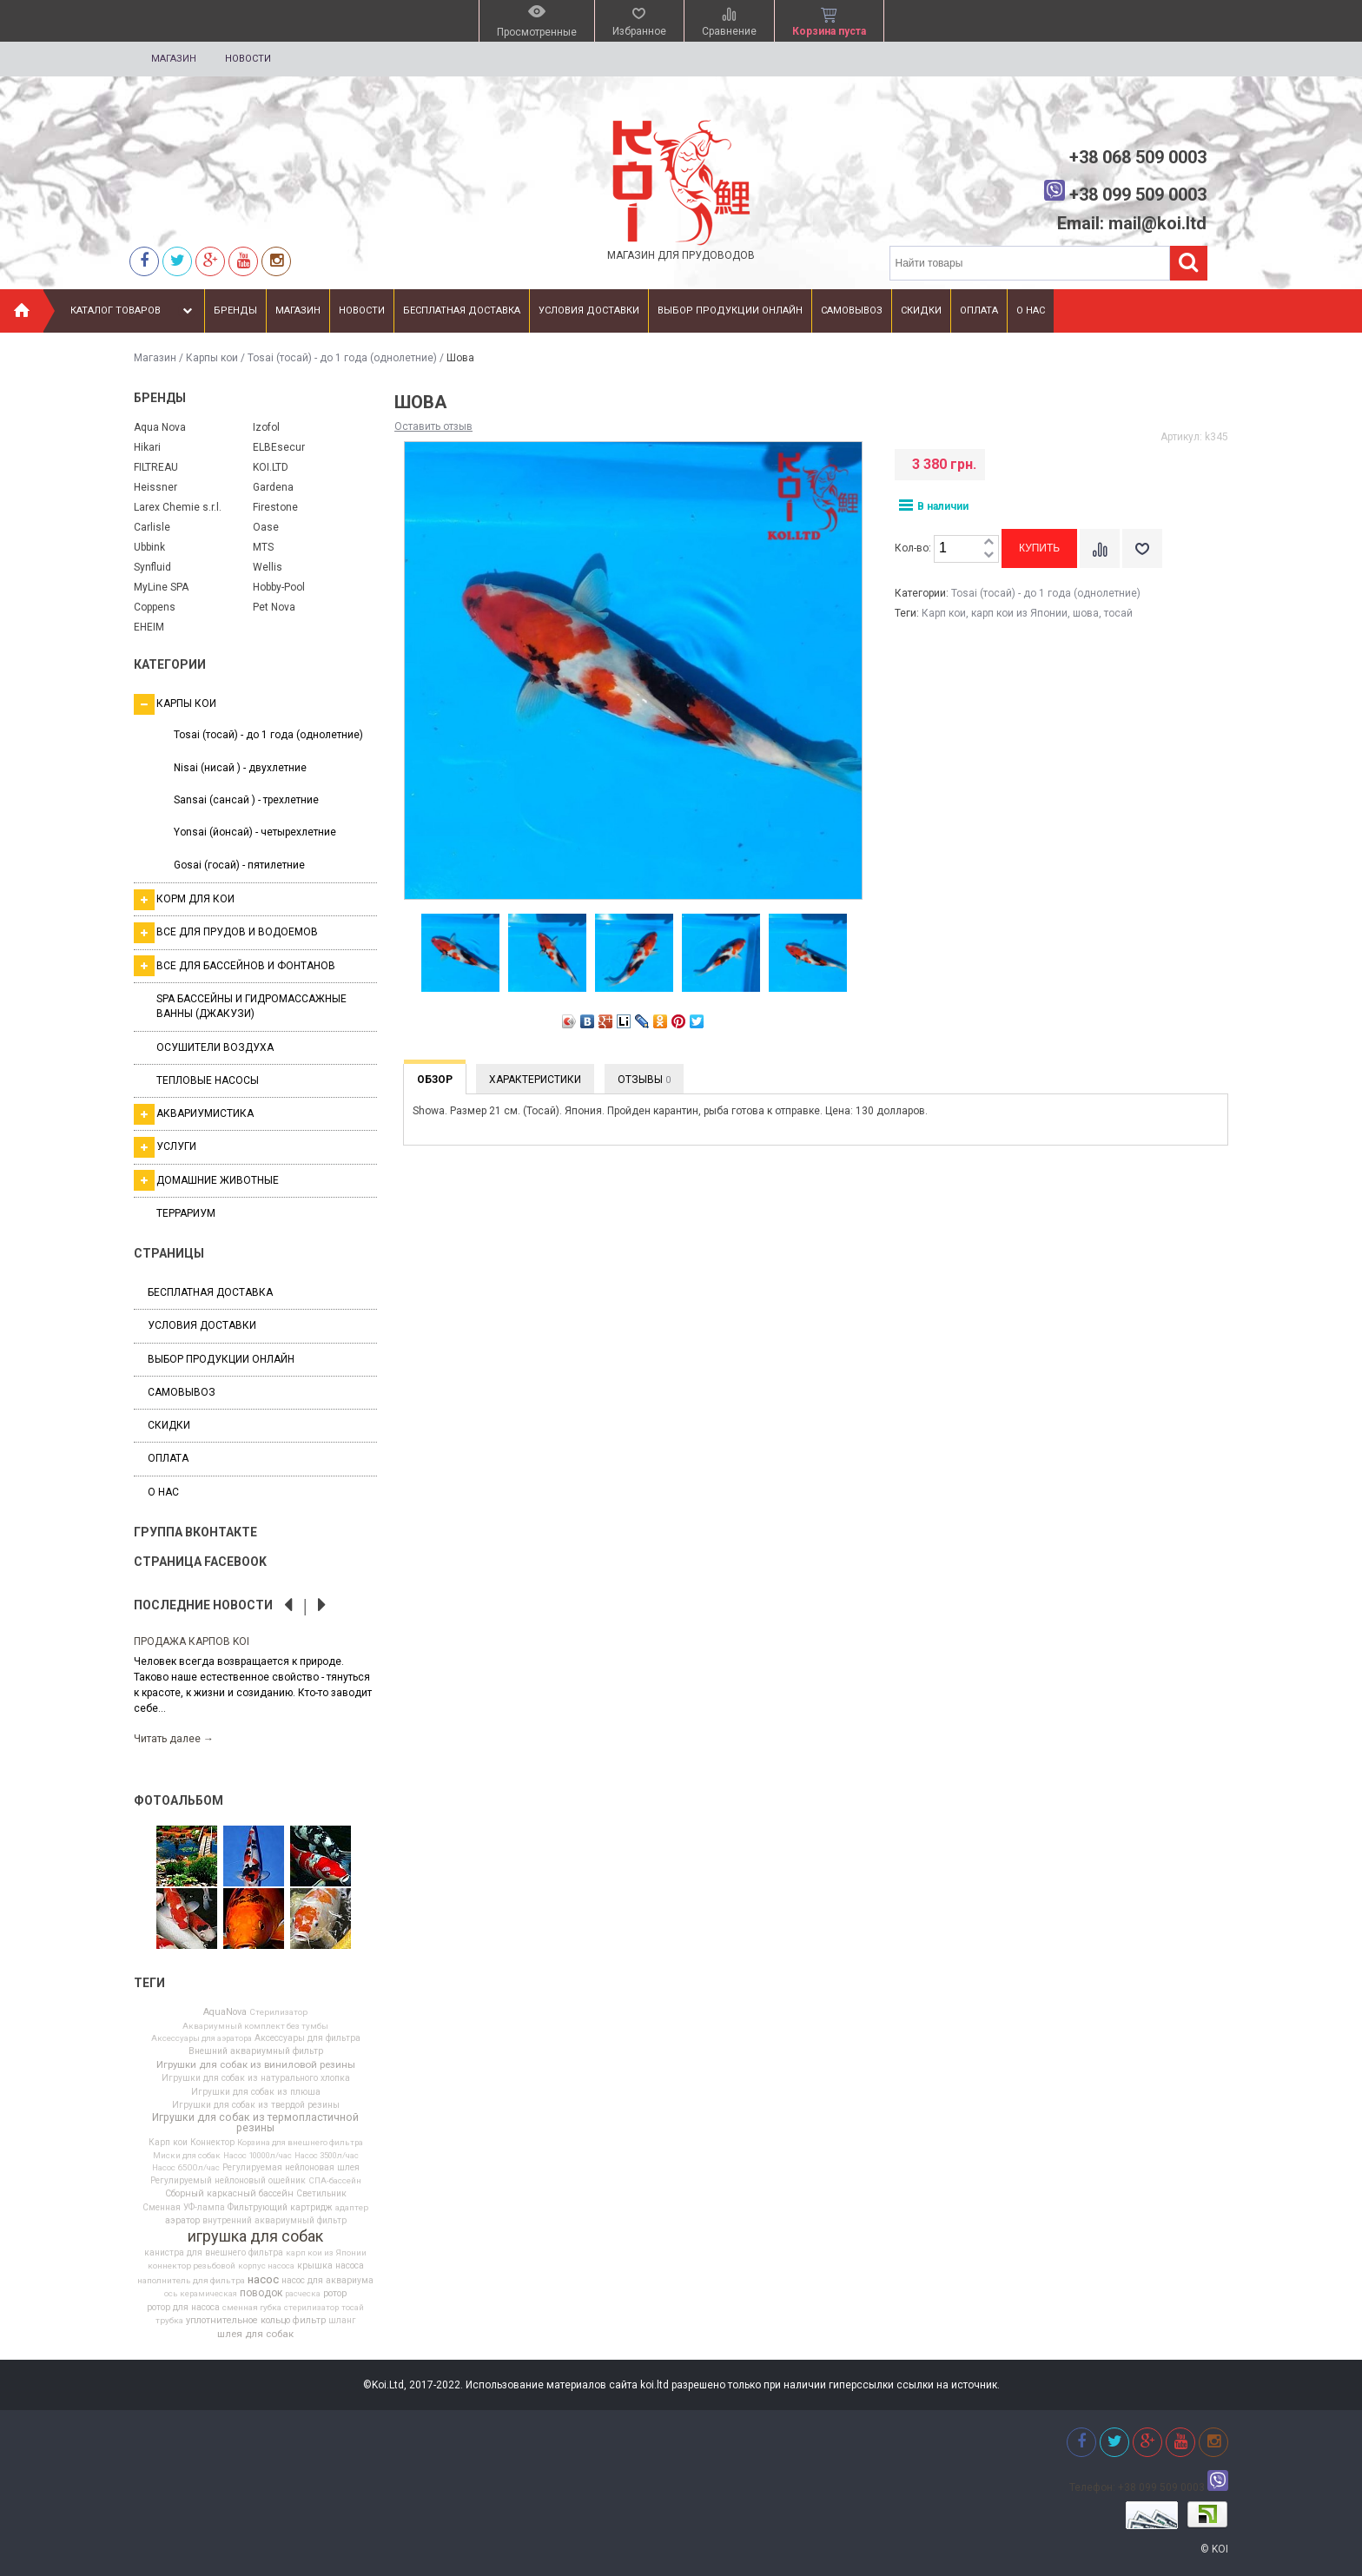  I want to click on ось керамическая, so click(200, 2293).